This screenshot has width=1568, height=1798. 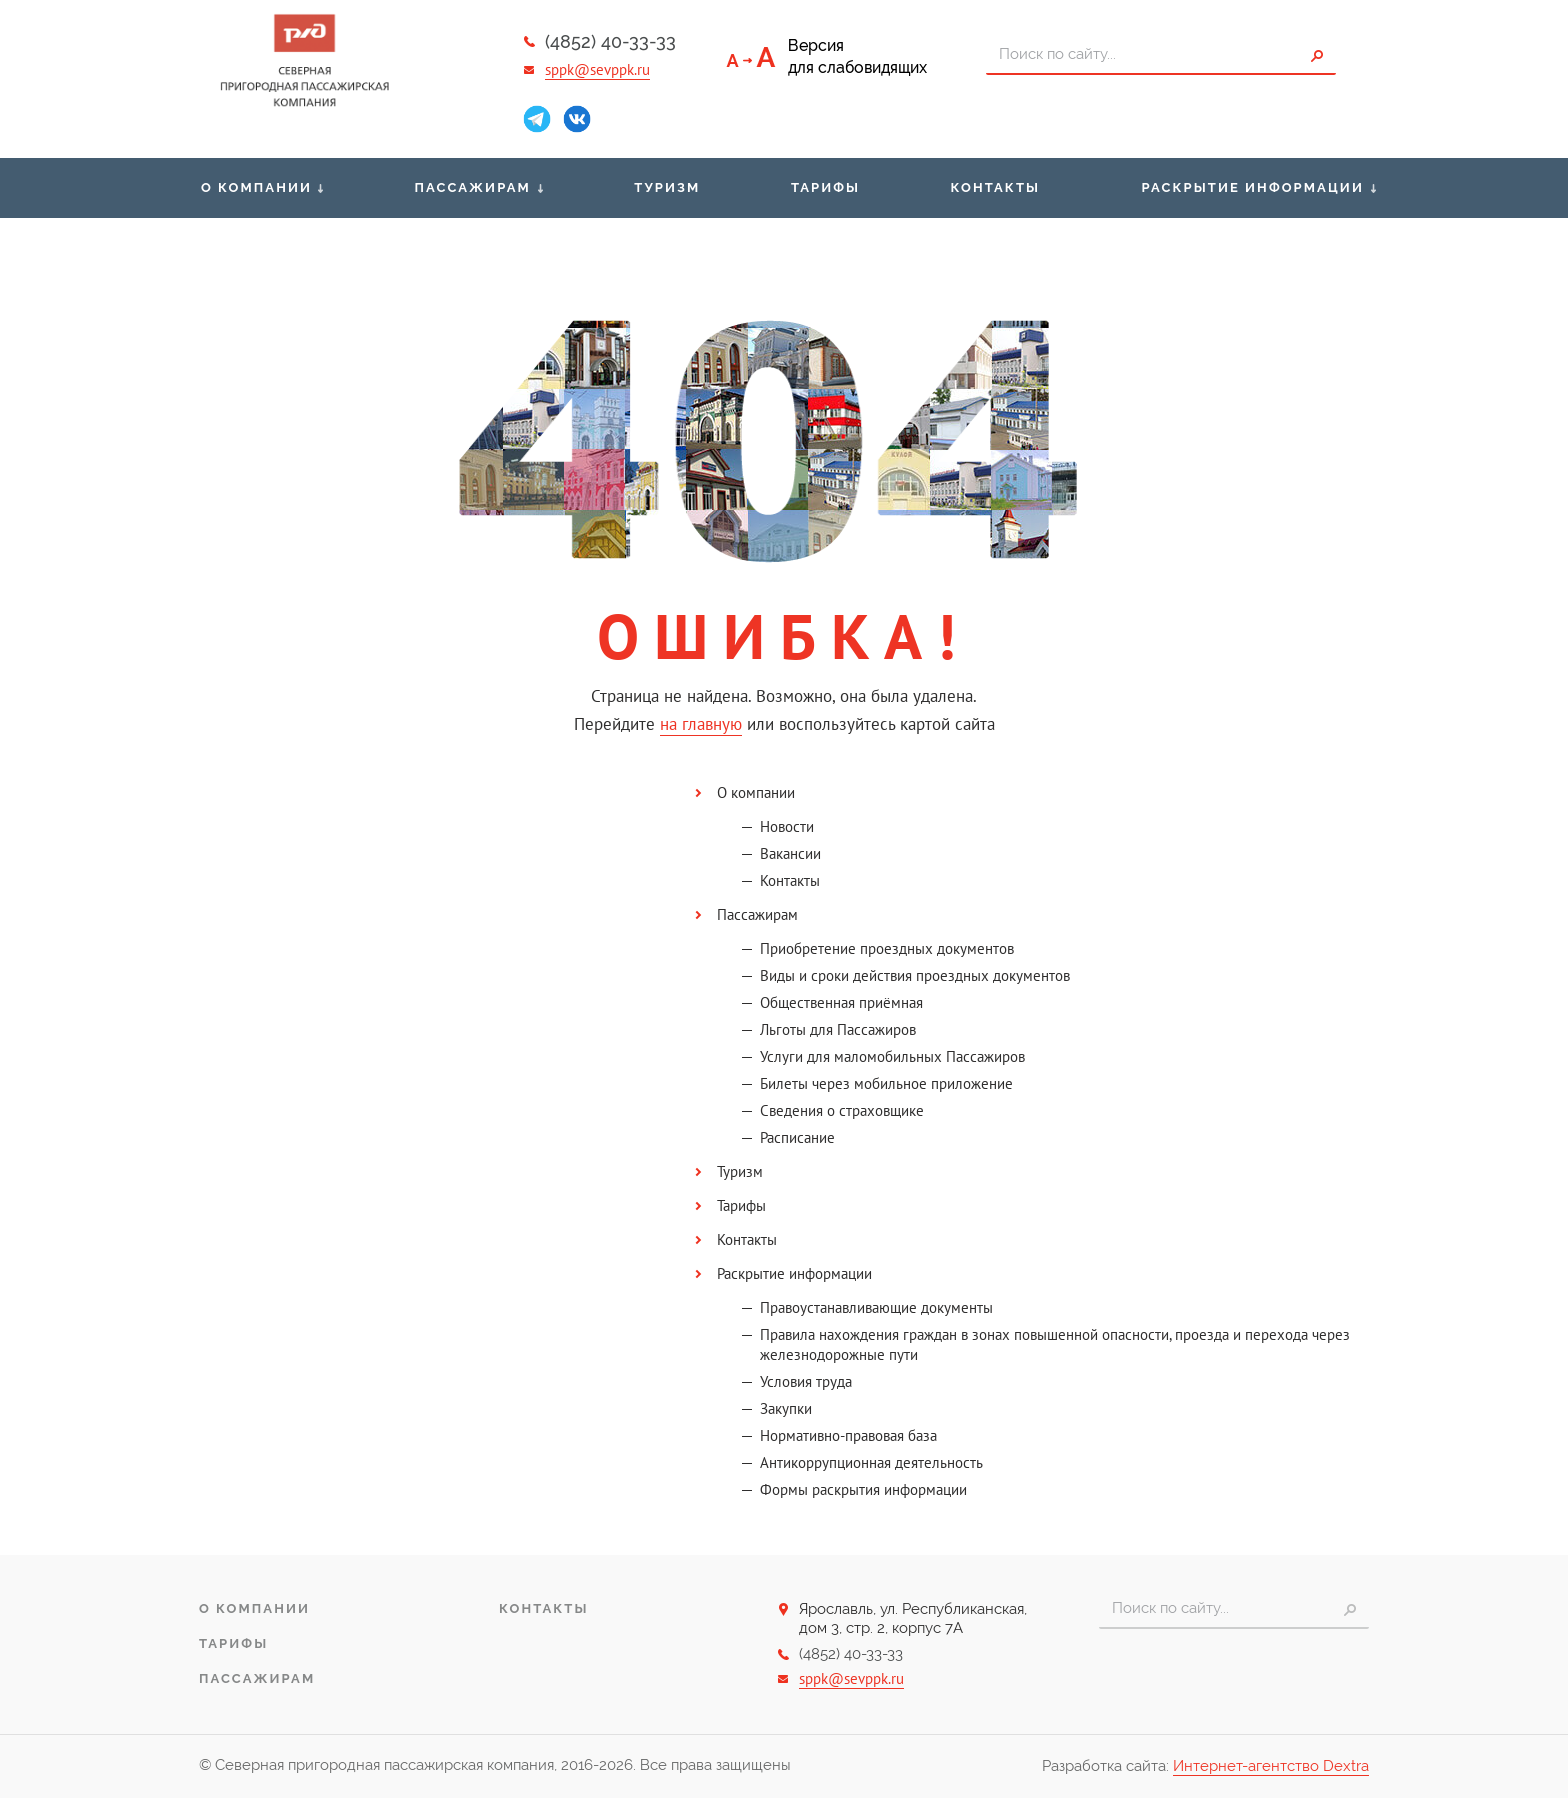 I want to click on Туризм, so click(x=667, y=187).